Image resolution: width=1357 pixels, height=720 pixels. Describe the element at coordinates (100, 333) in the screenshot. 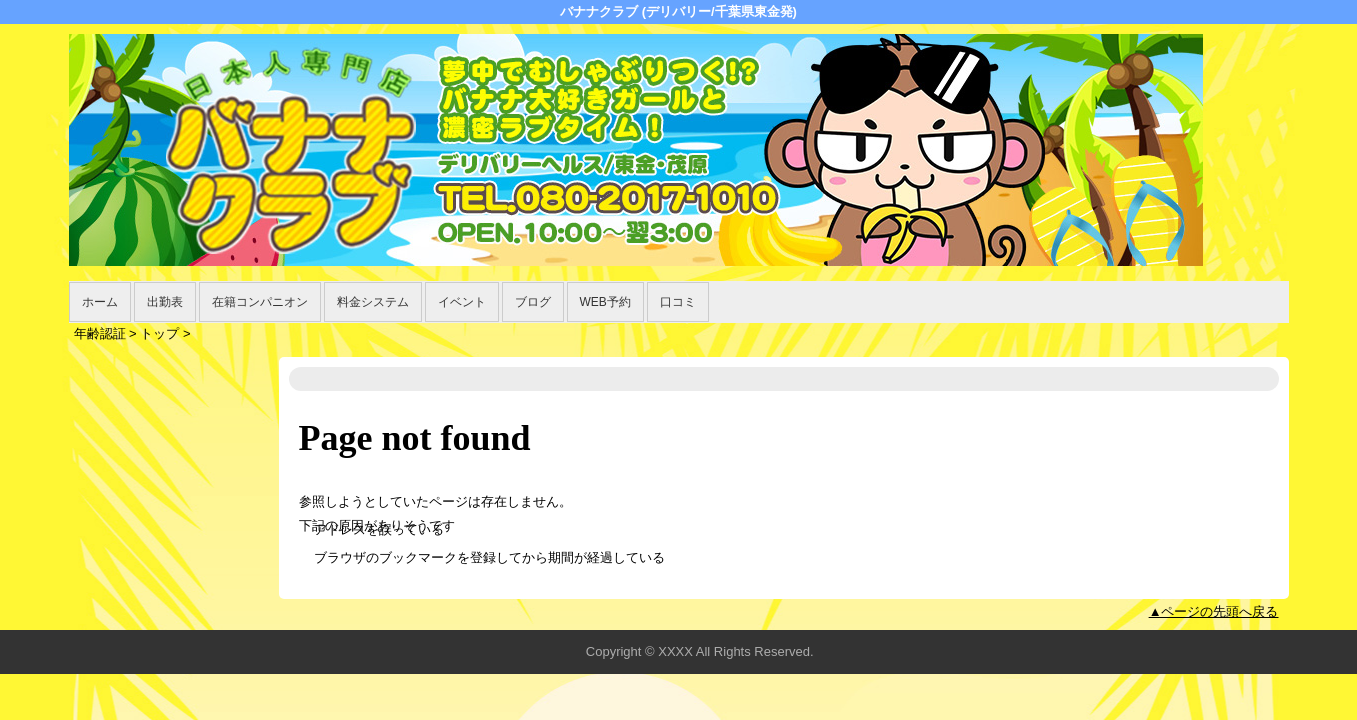

I see `年齢認証` at that location.